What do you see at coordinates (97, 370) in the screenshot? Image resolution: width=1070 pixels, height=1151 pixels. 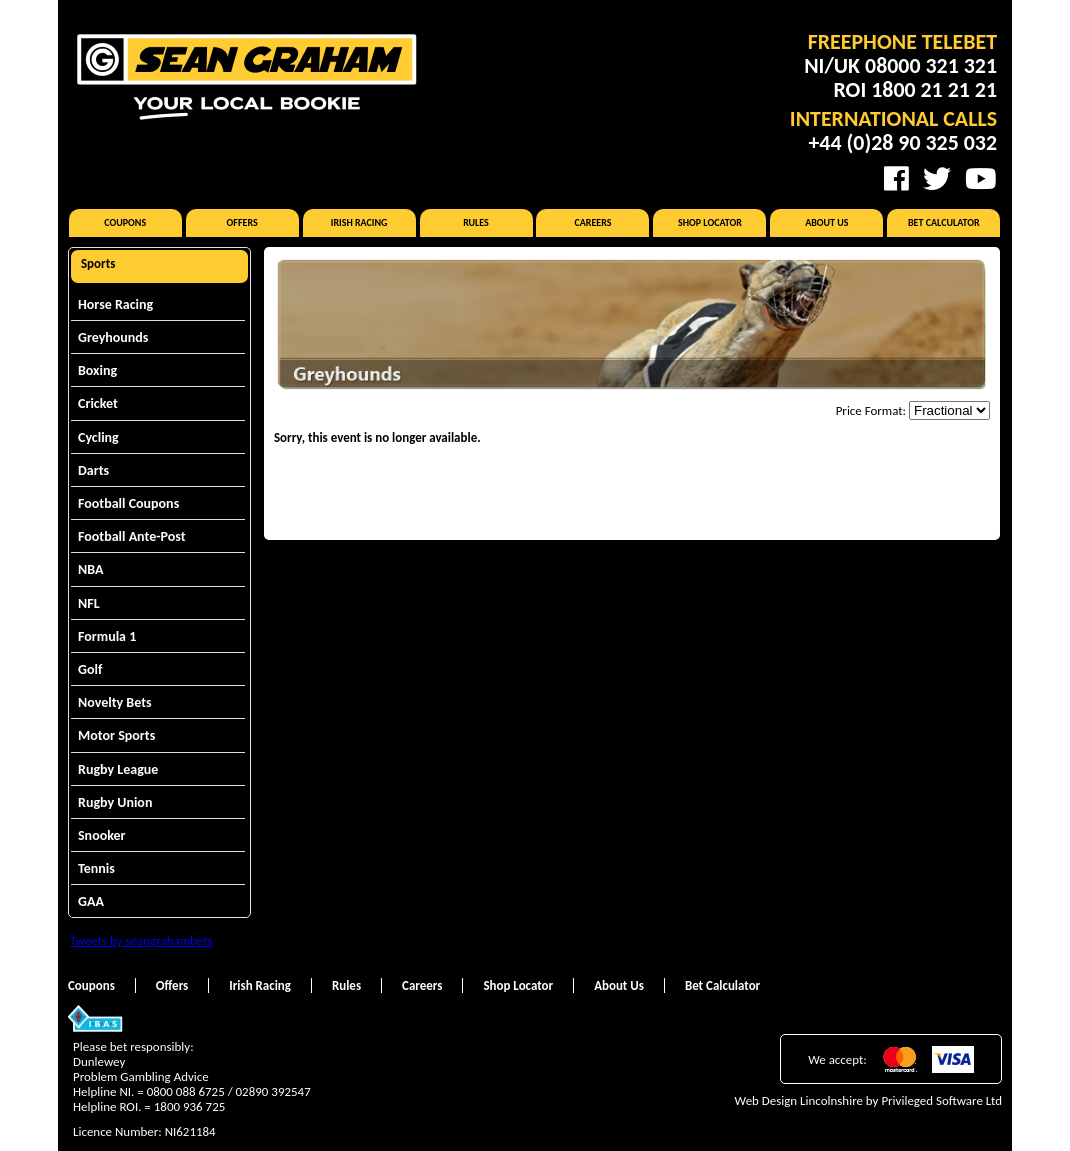 I see `Boxing` at bounding box center [97, 370].